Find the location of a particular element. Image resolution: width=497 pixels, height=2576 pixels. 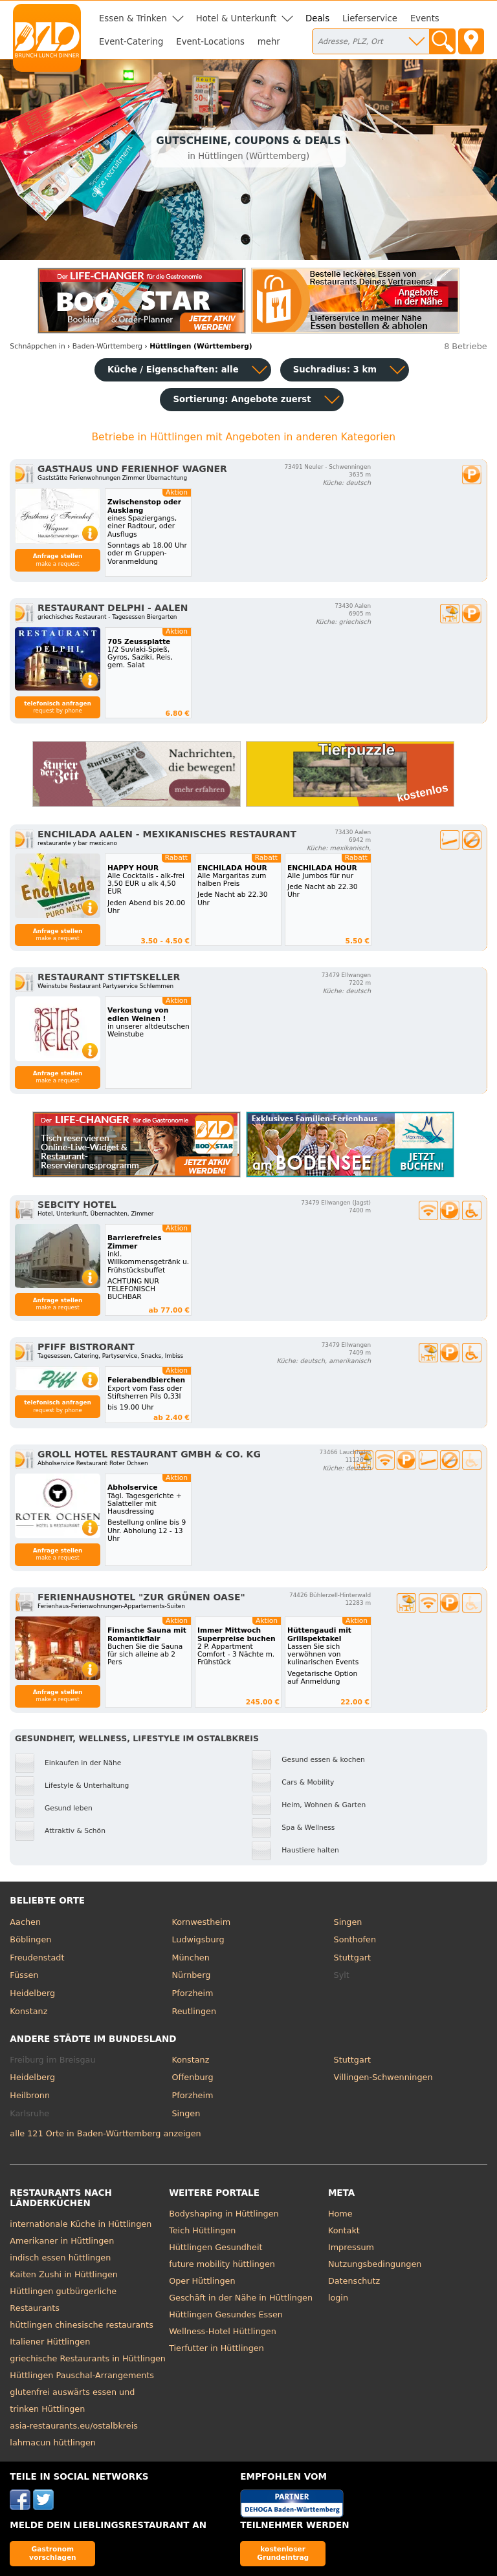

München is located at coordinates (190, 1957).